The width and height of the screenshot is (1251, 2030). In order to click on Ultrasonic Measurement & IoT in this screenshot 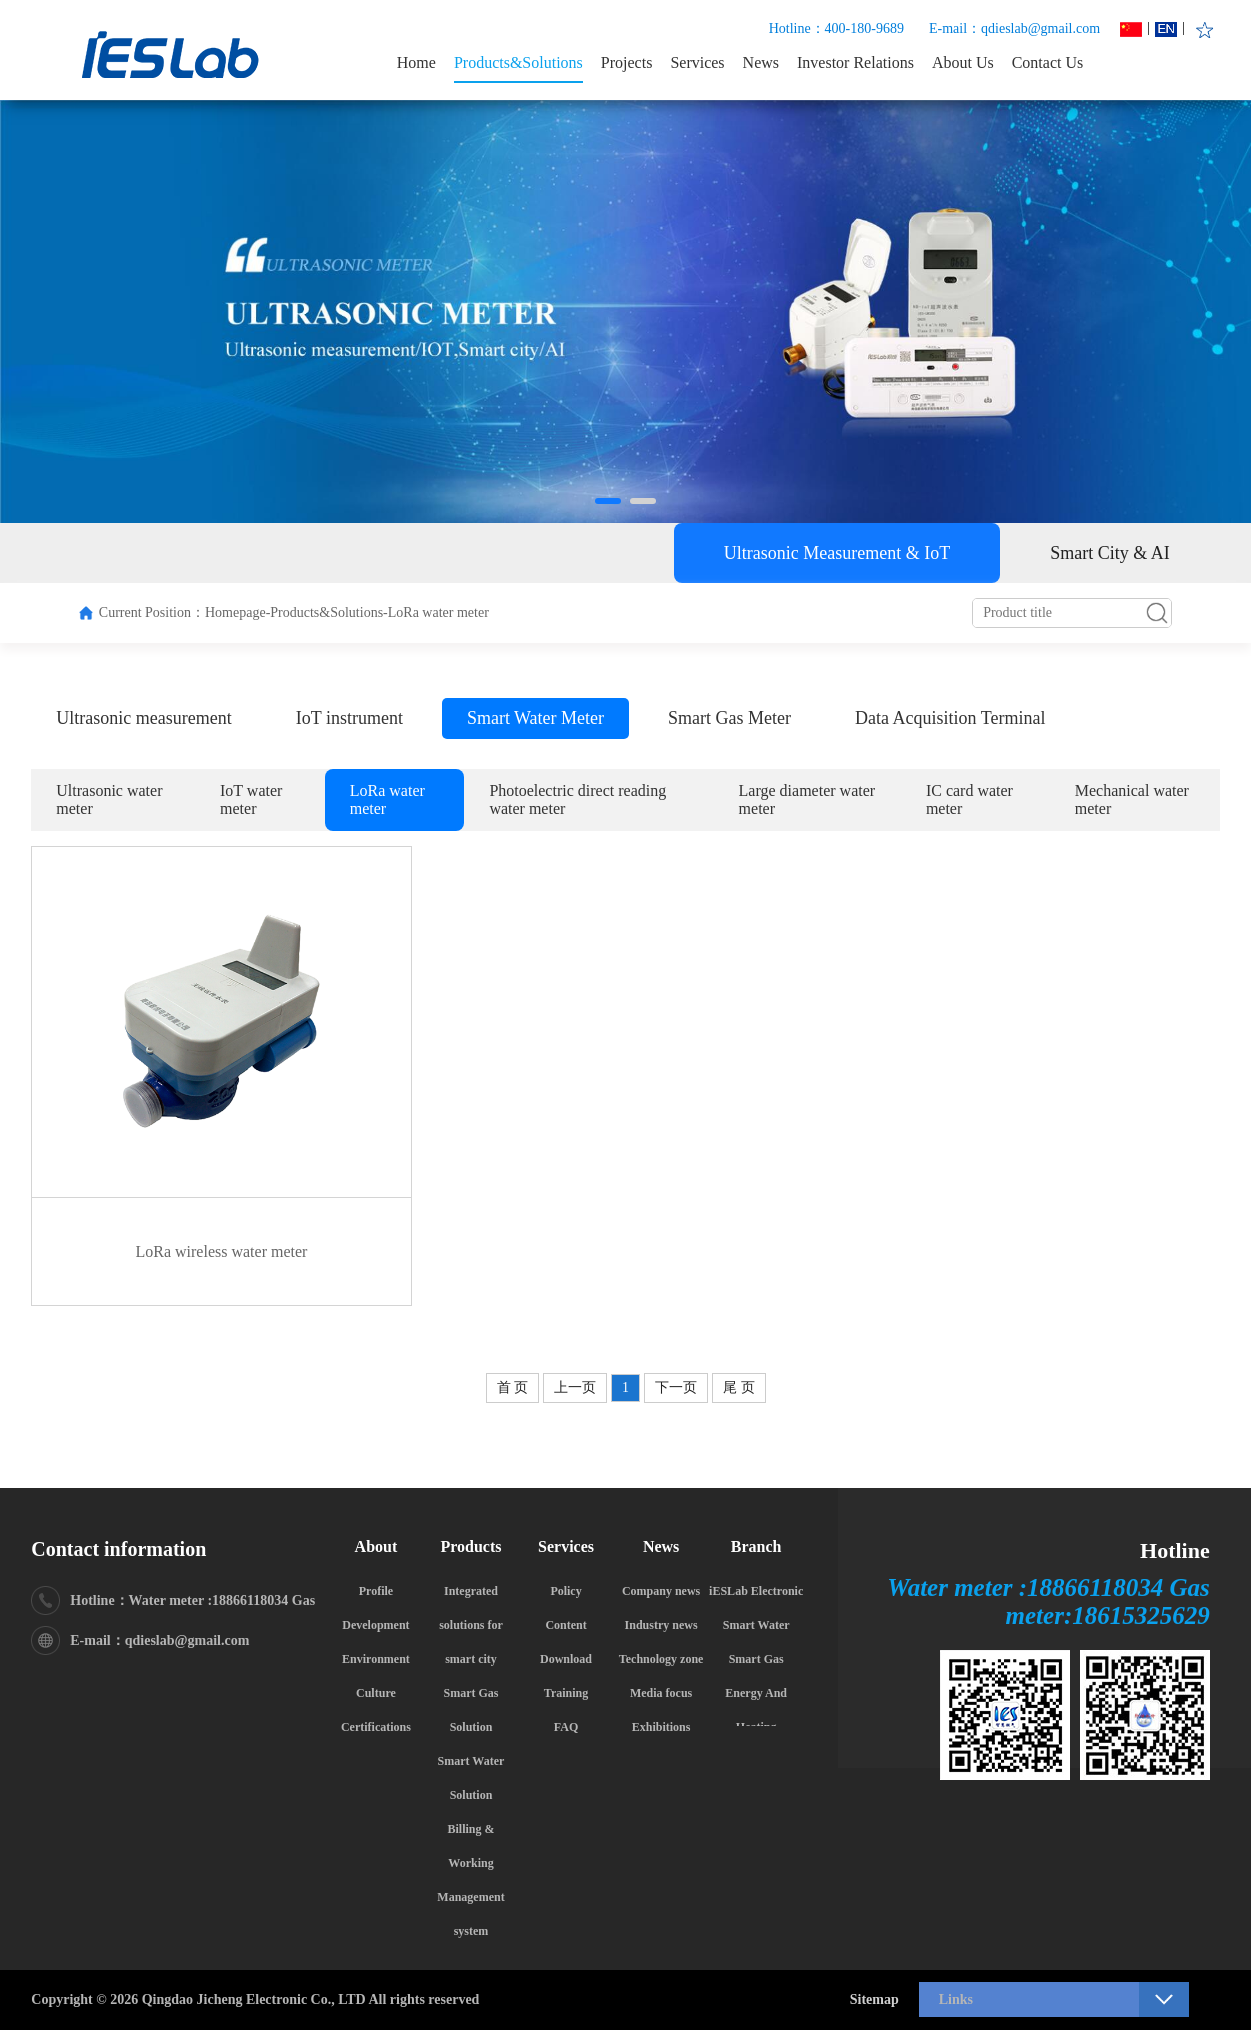, I will do `click(837, 553)`.